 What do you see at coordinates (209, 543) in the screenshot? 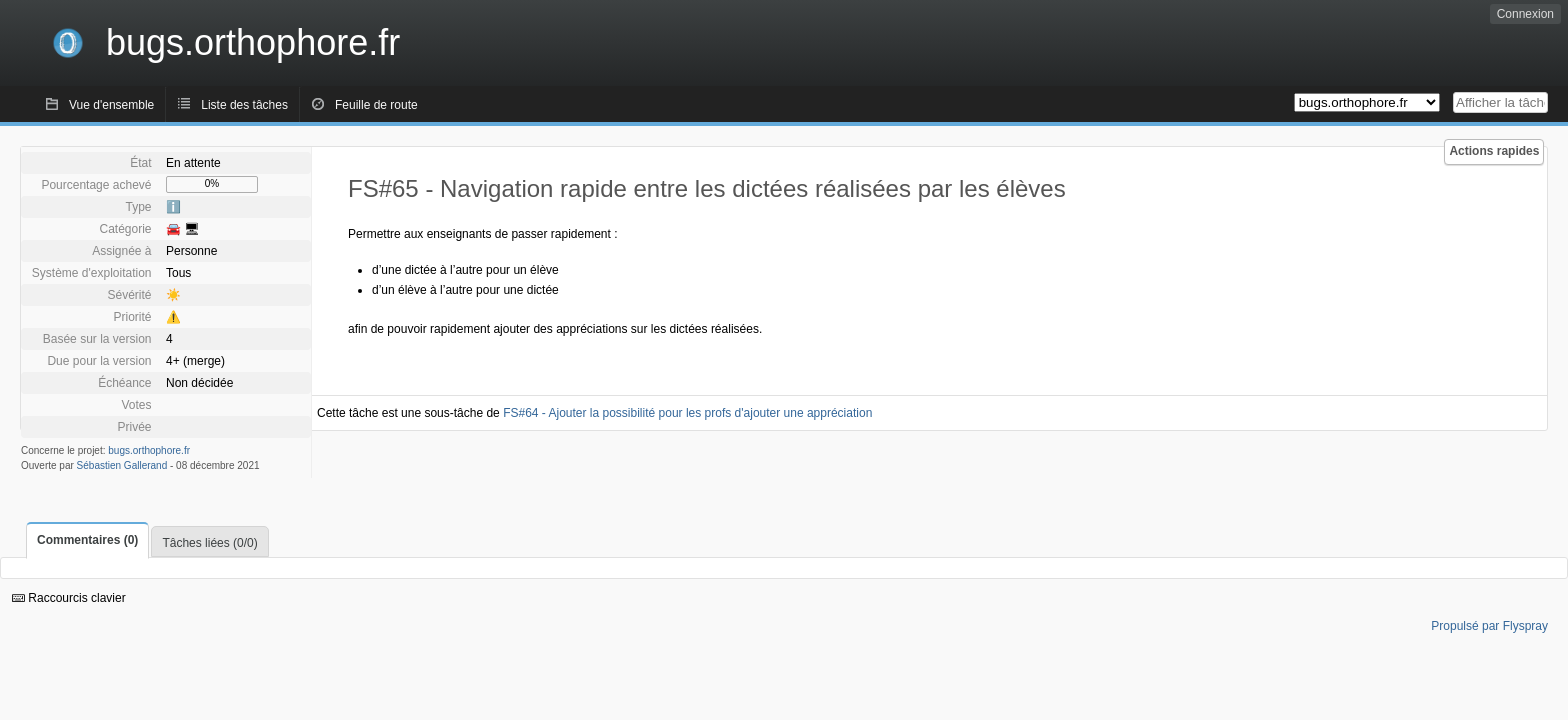
I see `Tâches liées (0/0)` at bounding box center [209, 543].